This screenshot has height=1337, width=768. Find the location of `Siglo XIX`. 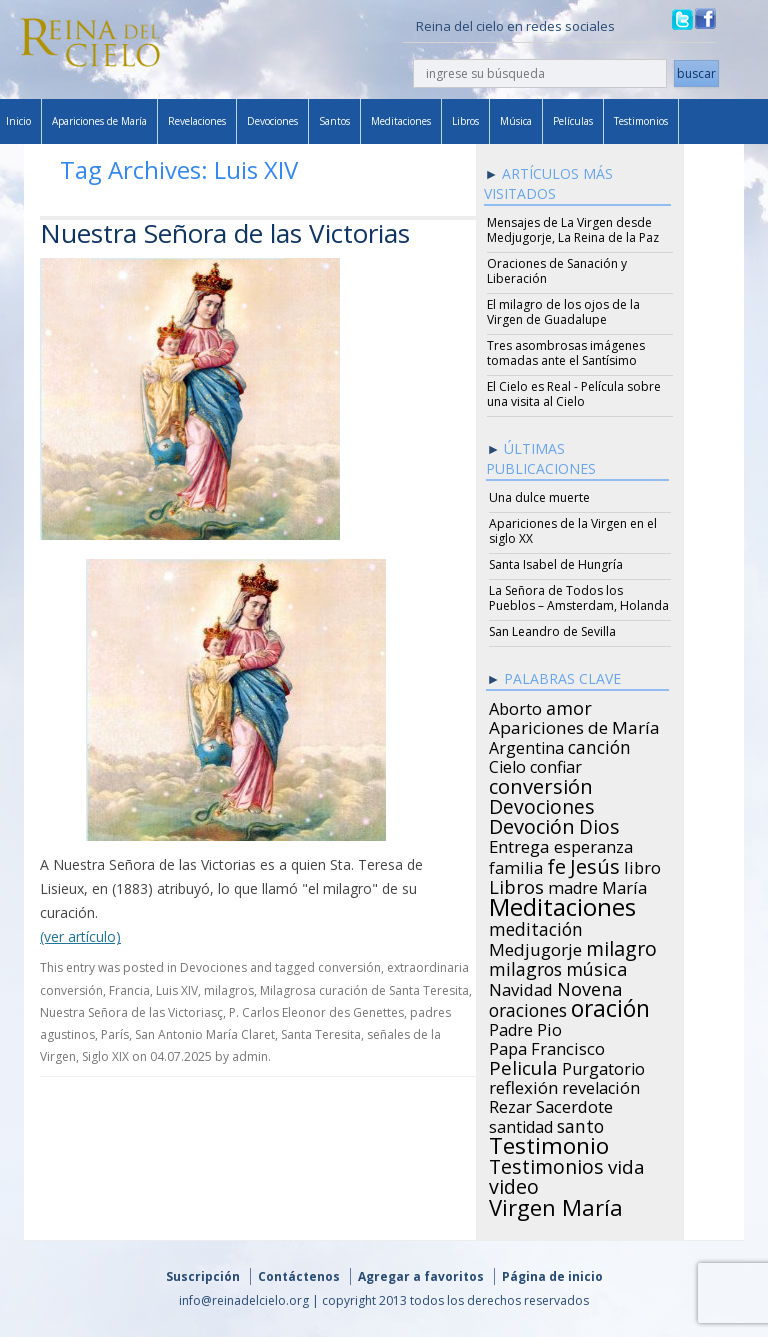

Siglo XIX is located at coordinates (105, 1056).